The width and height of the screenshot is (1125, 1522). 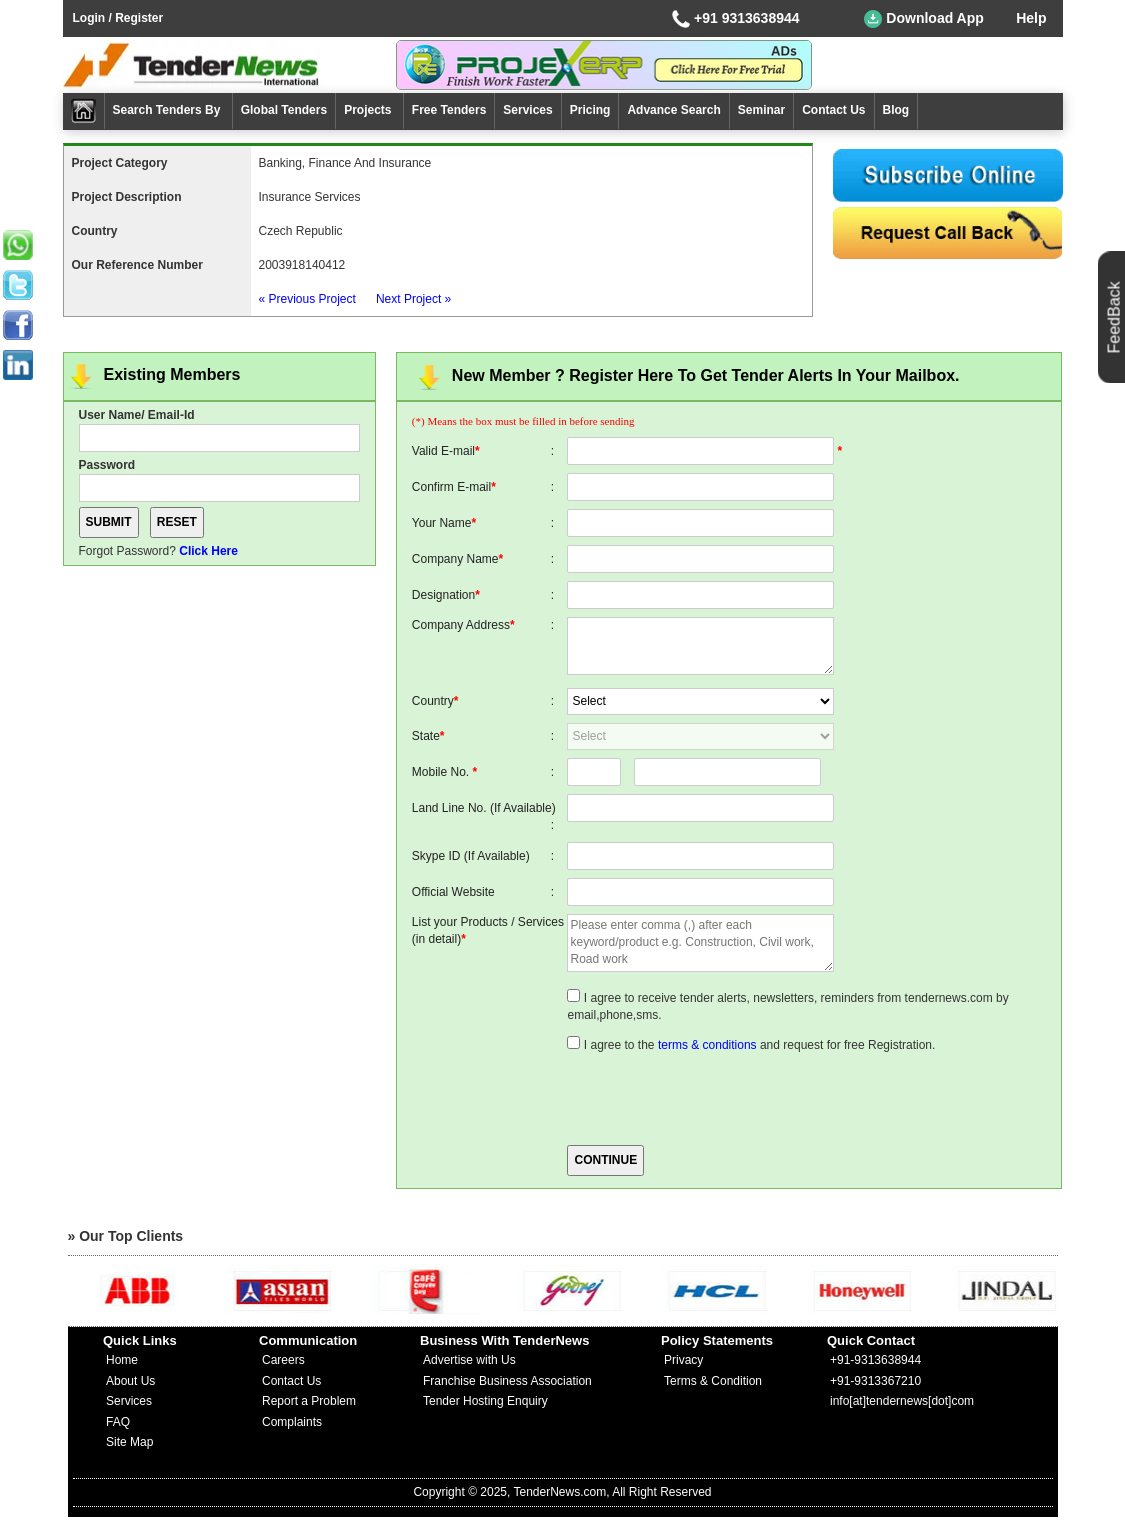 What do you see at coordinates (292, 1422) in the screenshot?
I see `Complaints` at bounding box center [292, 1422].